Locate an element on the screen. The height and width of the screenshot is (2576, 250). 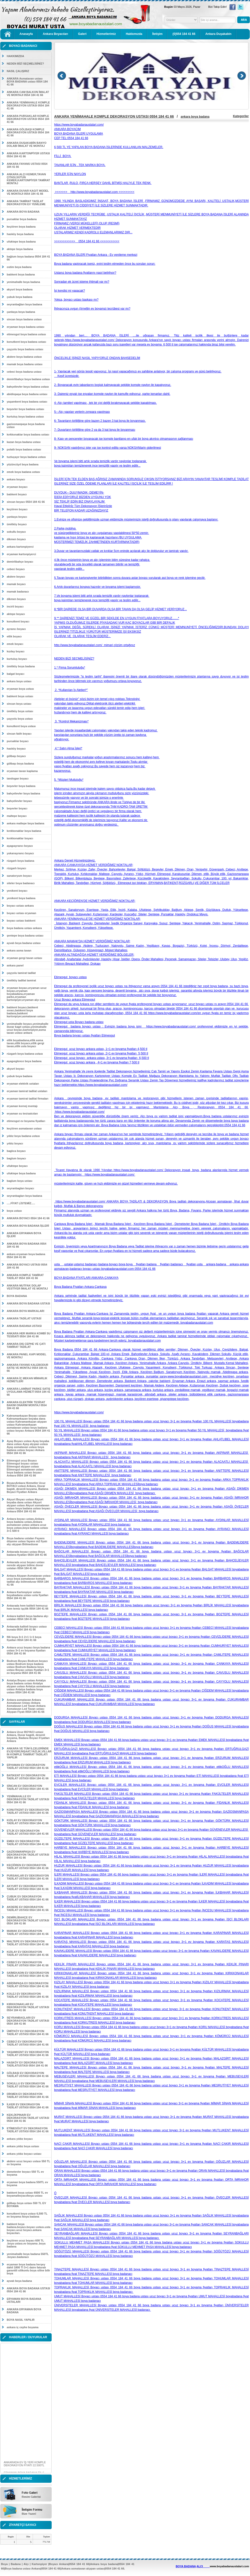
ANKARA KEÇİÖREN’DE HİZMET VERDİĞİMİZ NOKTALAR; is located at coordinates (94, 901).